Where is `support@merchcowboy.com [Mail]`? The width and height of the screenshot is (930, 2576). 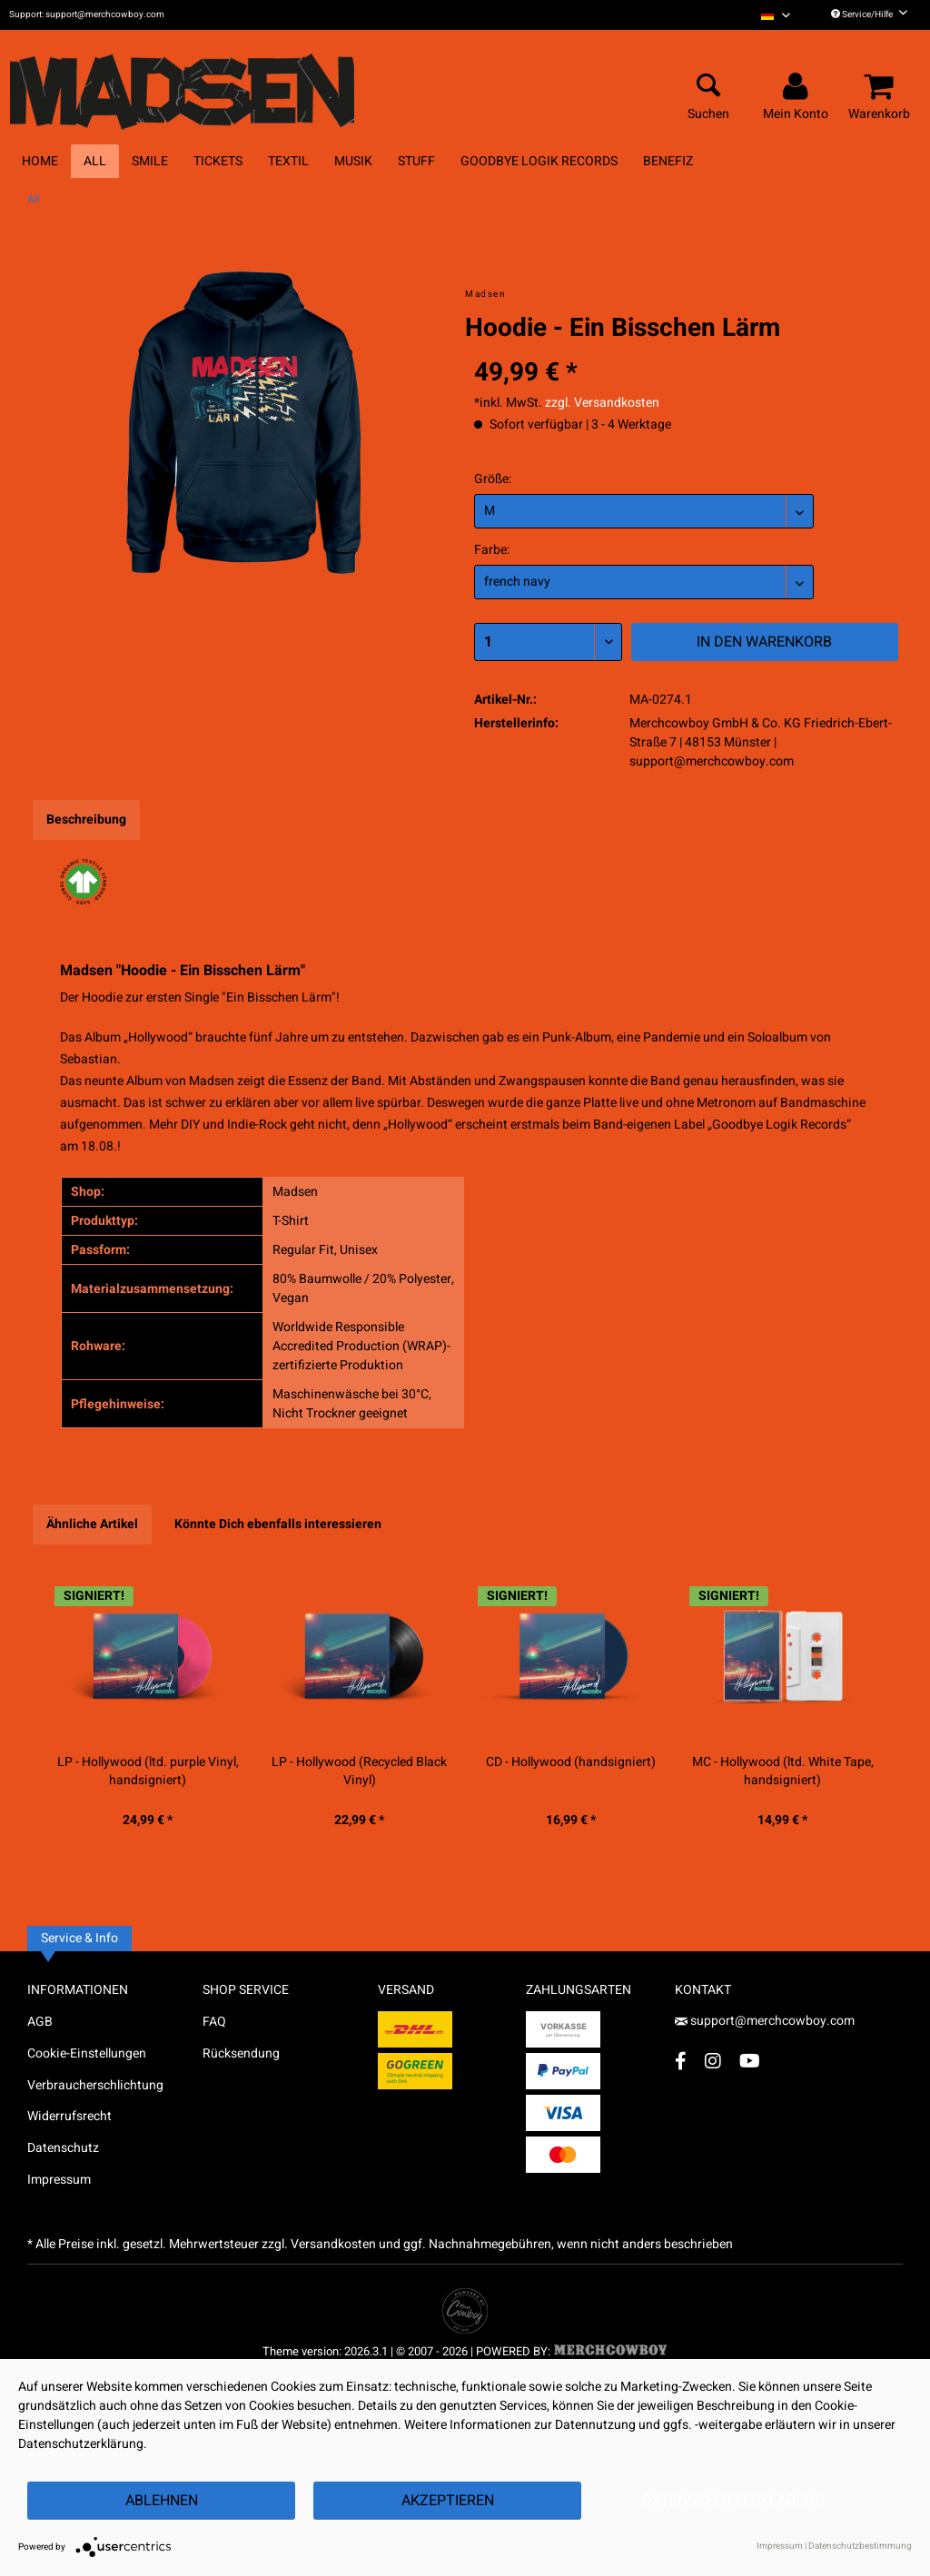
support@merchcowboy.com [Mail] is located at coordinates (765, 2020).